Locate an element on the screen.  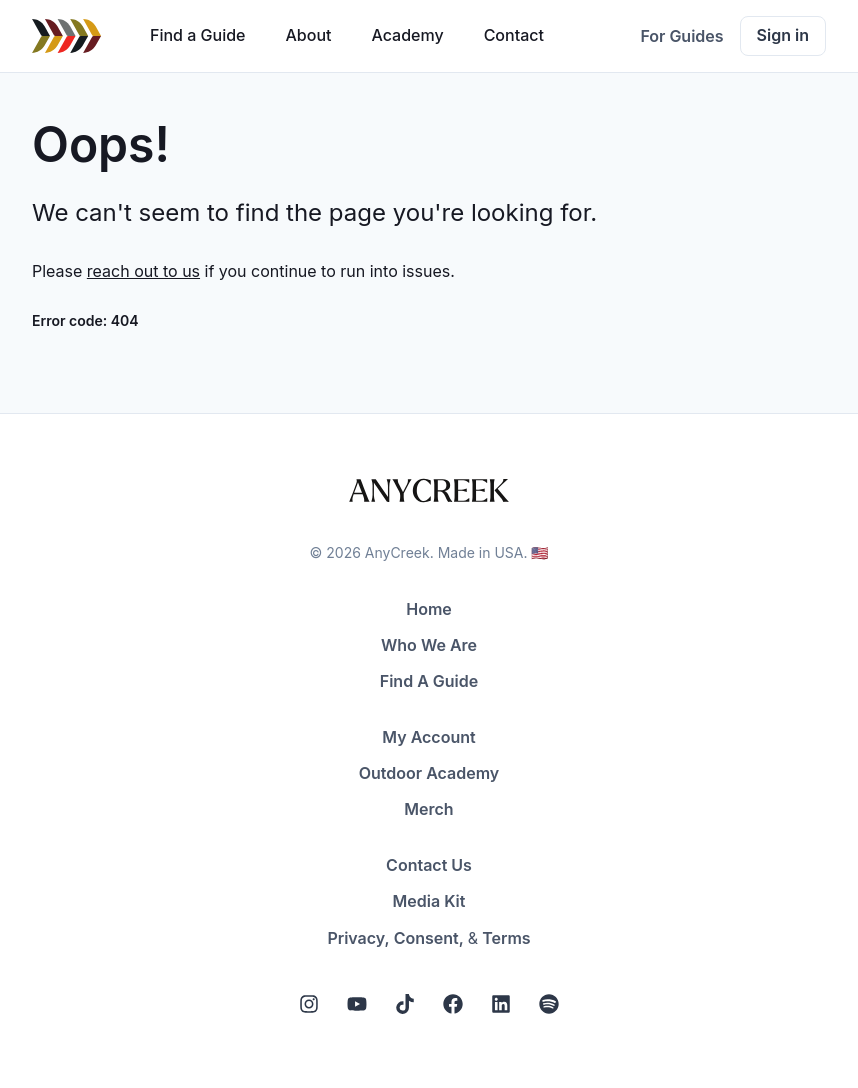
Consent, is located at coordinates (429, 938).